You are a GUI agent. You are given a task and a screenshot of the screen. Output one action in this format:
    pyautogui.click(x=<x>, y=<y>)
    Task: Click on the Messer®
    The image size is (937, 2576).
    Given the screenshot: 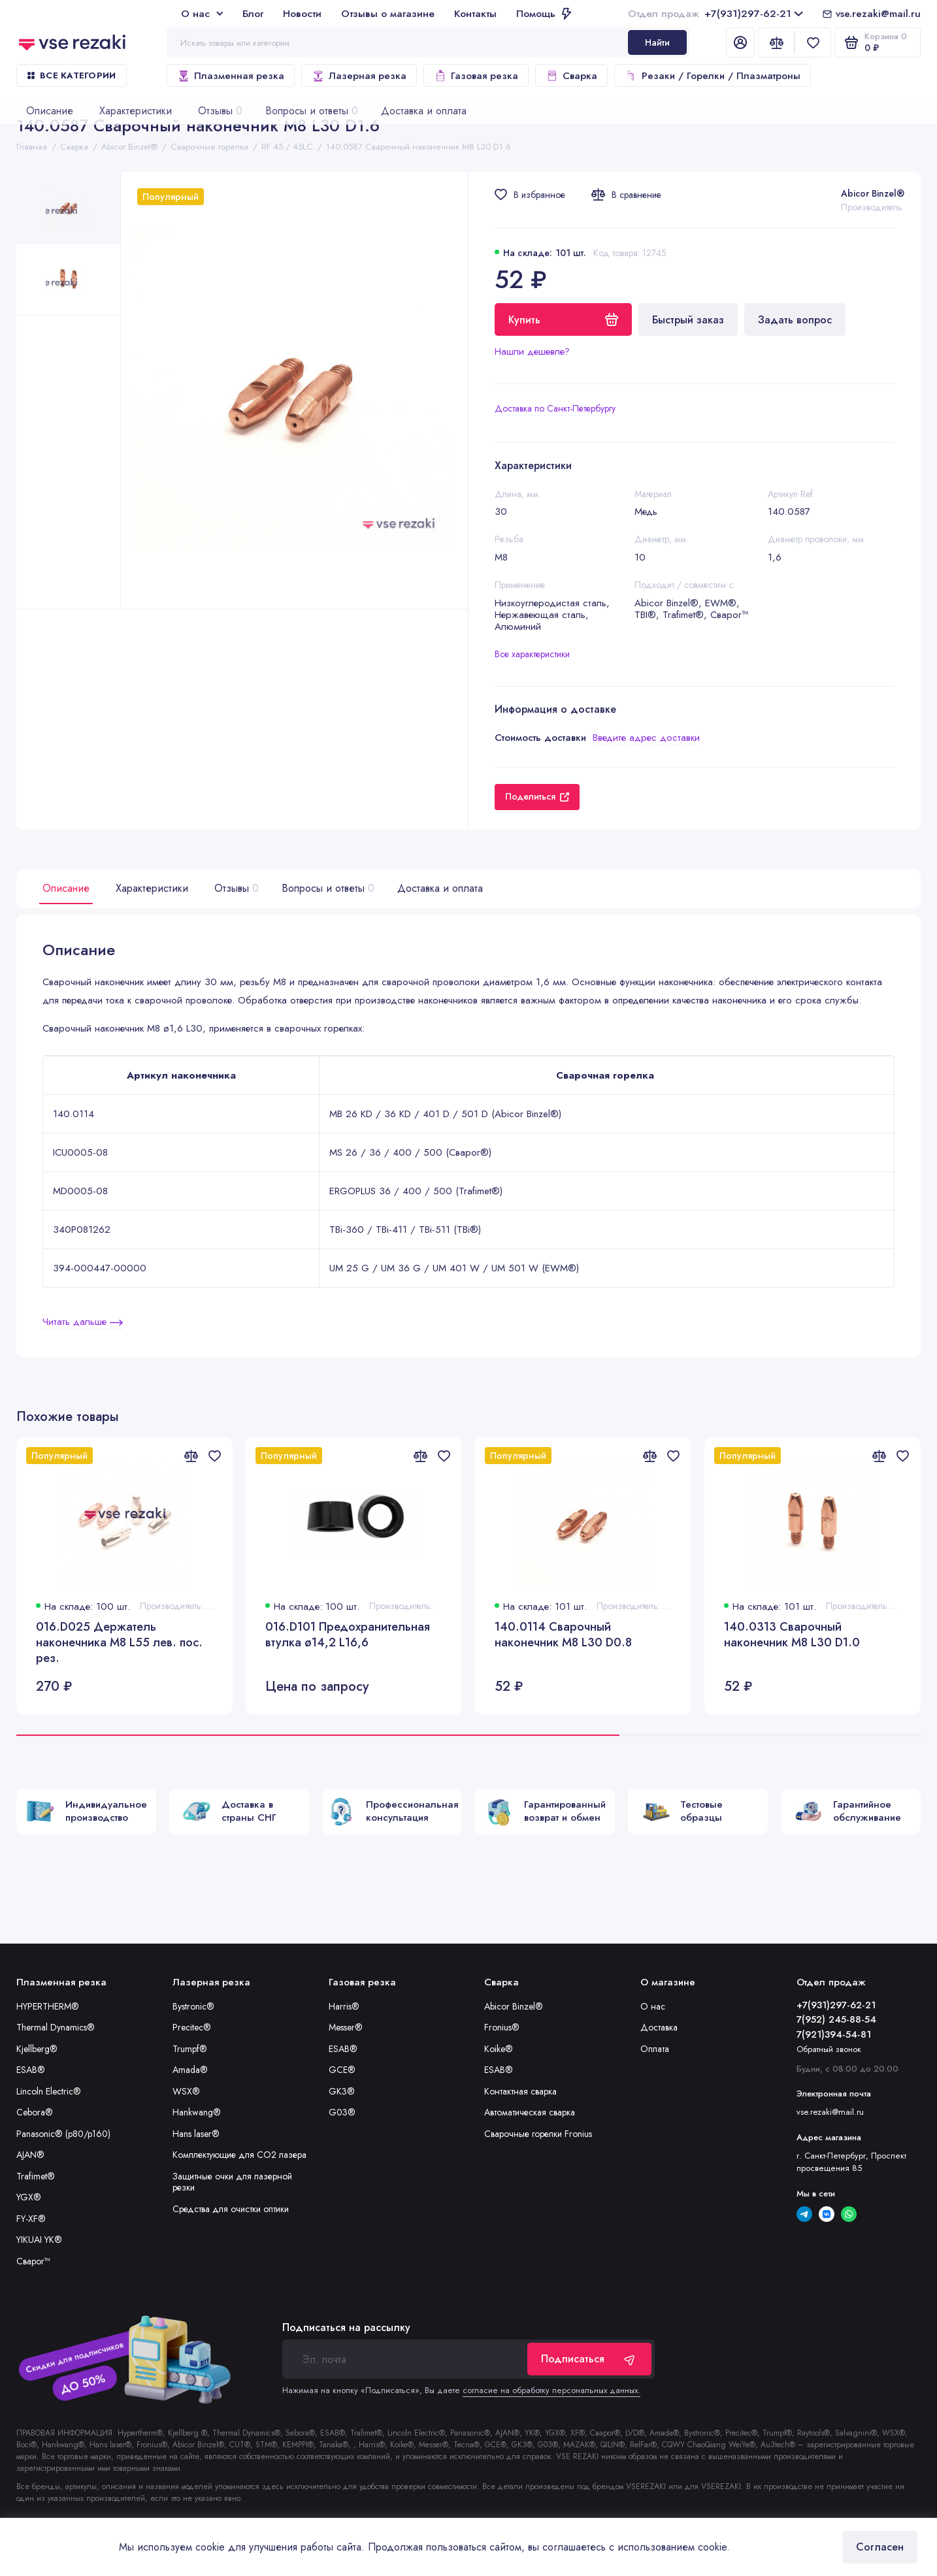 What is the action you would take?
    pyautogui.click(x=346, y=2027)
    